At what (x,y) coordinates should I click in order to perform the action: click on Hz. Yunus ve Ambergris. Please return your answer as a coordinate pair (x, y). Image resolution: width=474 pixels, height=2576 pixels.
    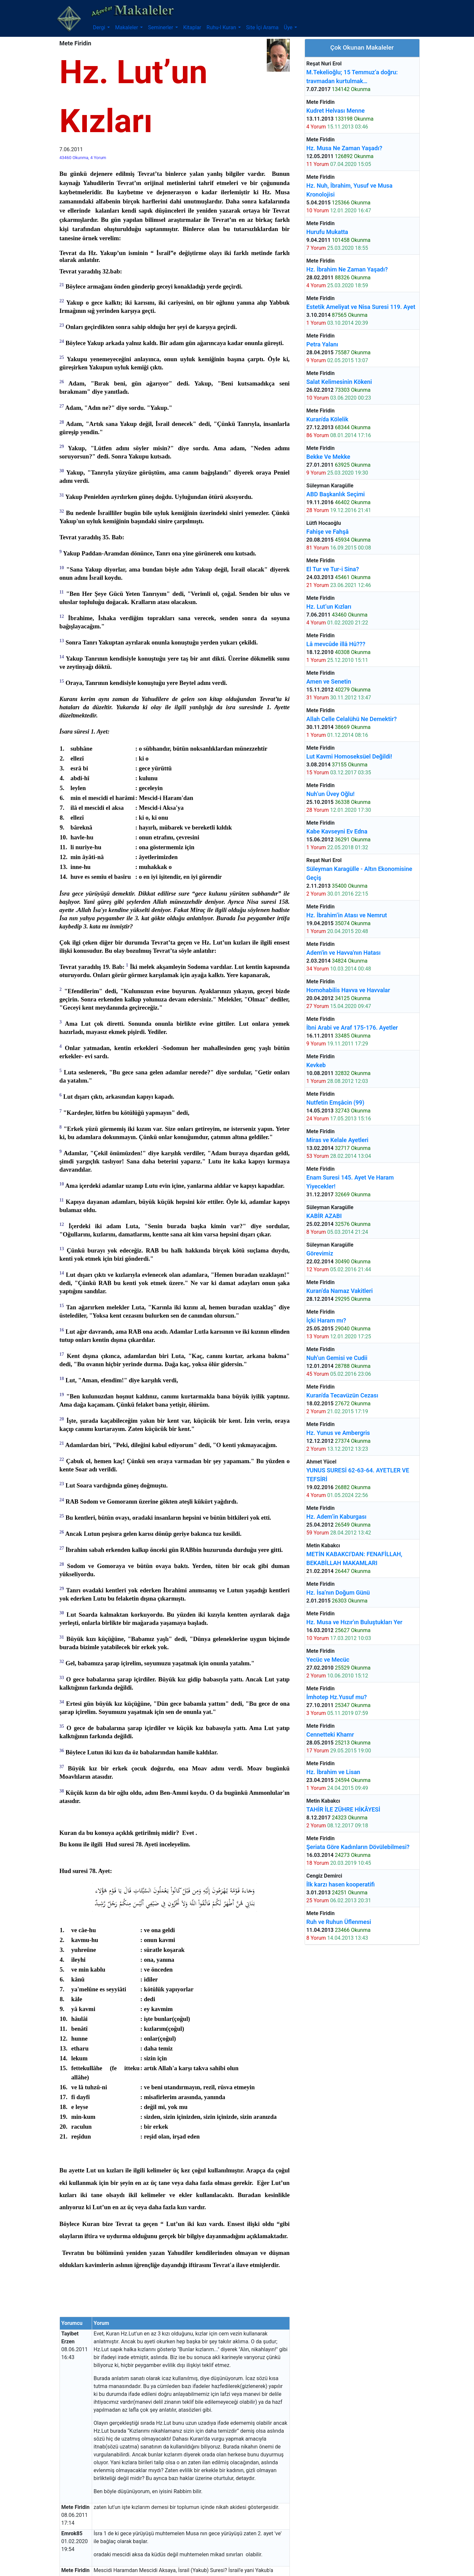
    Looking at the image, I should click on (338, 1432).